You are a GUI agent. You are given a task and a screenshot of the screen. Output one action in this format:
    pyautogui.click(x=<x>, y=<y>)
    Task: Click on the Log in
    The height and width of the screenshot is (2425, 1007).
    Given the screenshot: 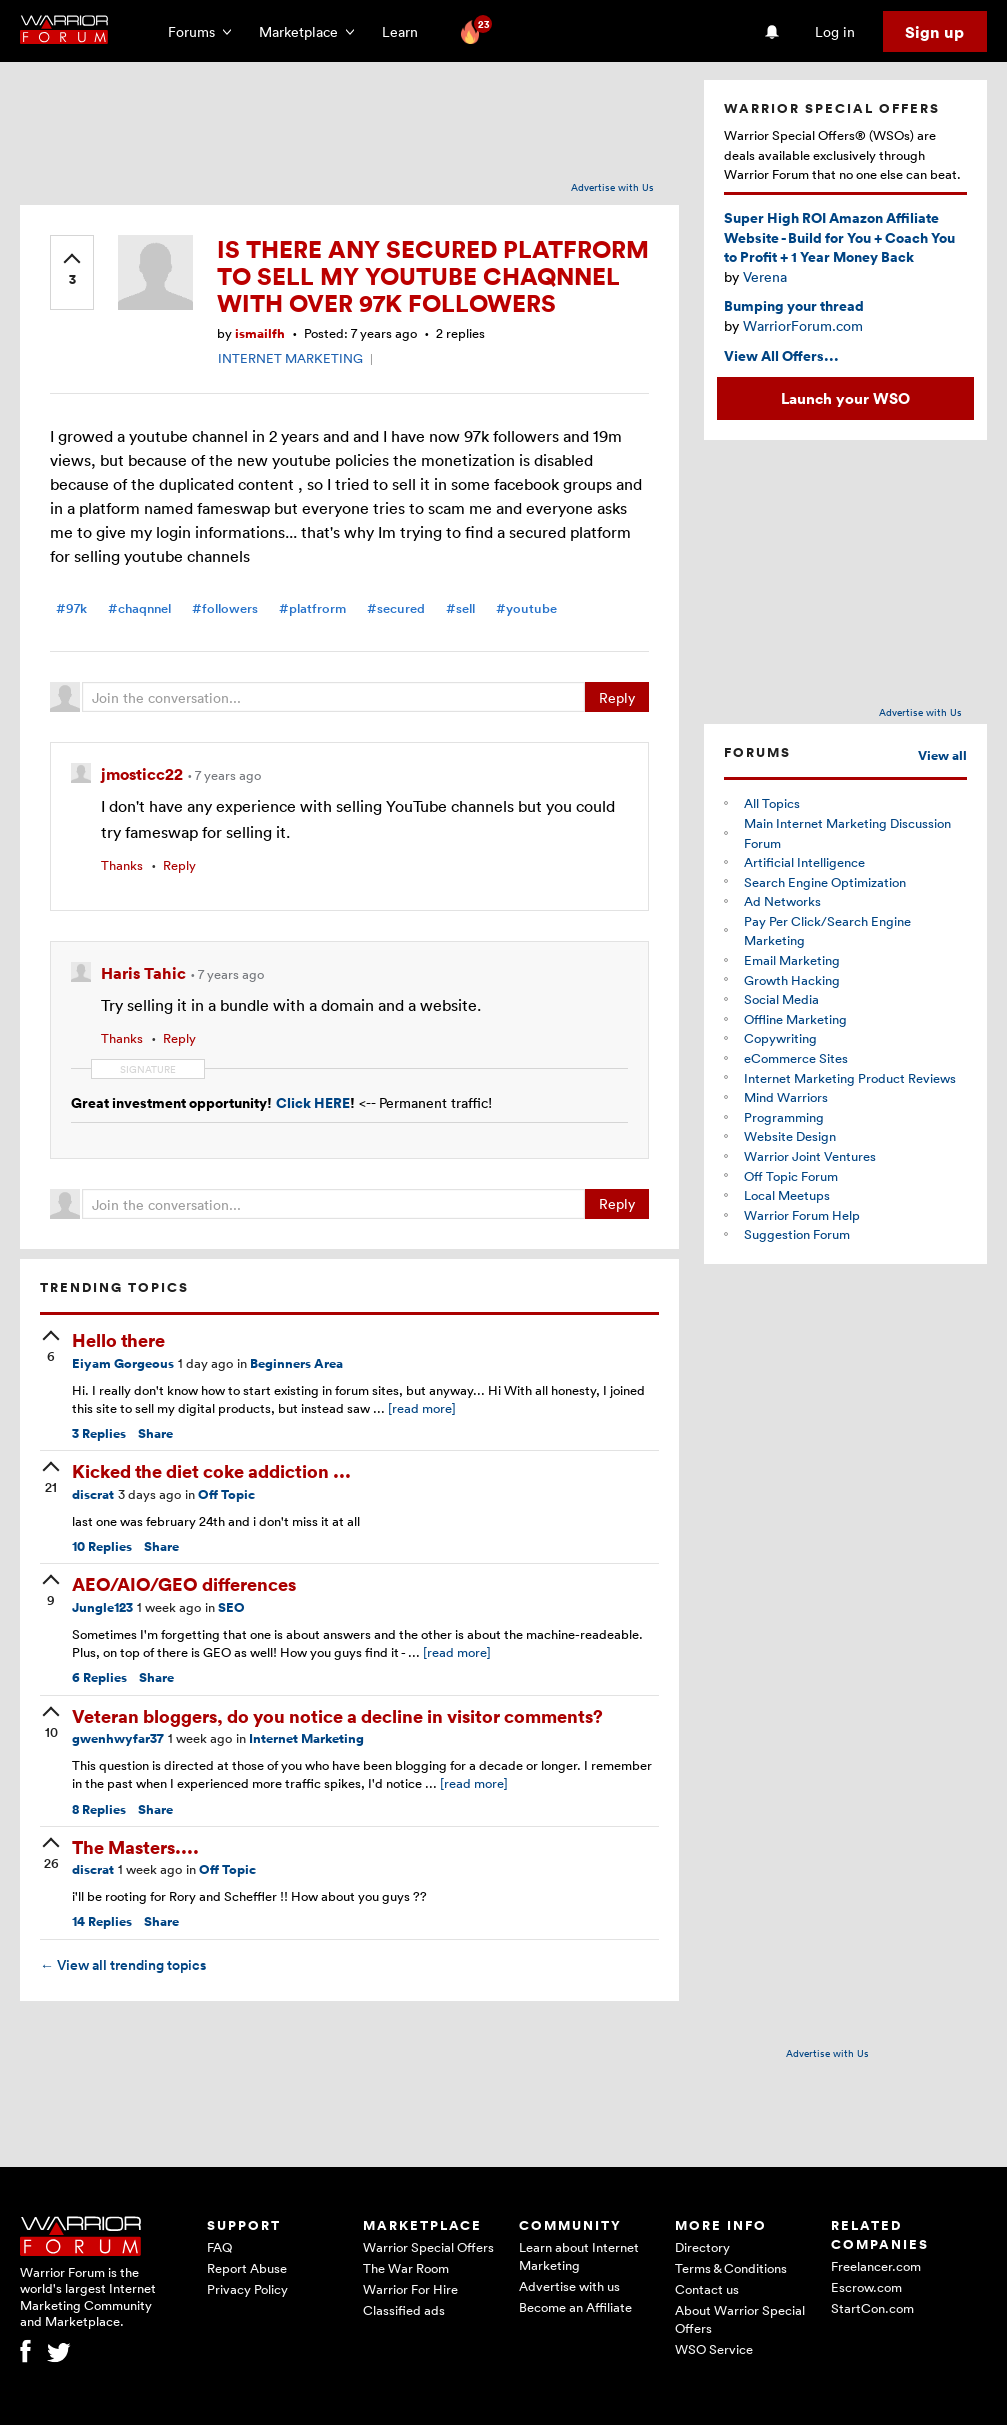 What is the action you would take?
    pyautogui.click(x=835, y=31)
    